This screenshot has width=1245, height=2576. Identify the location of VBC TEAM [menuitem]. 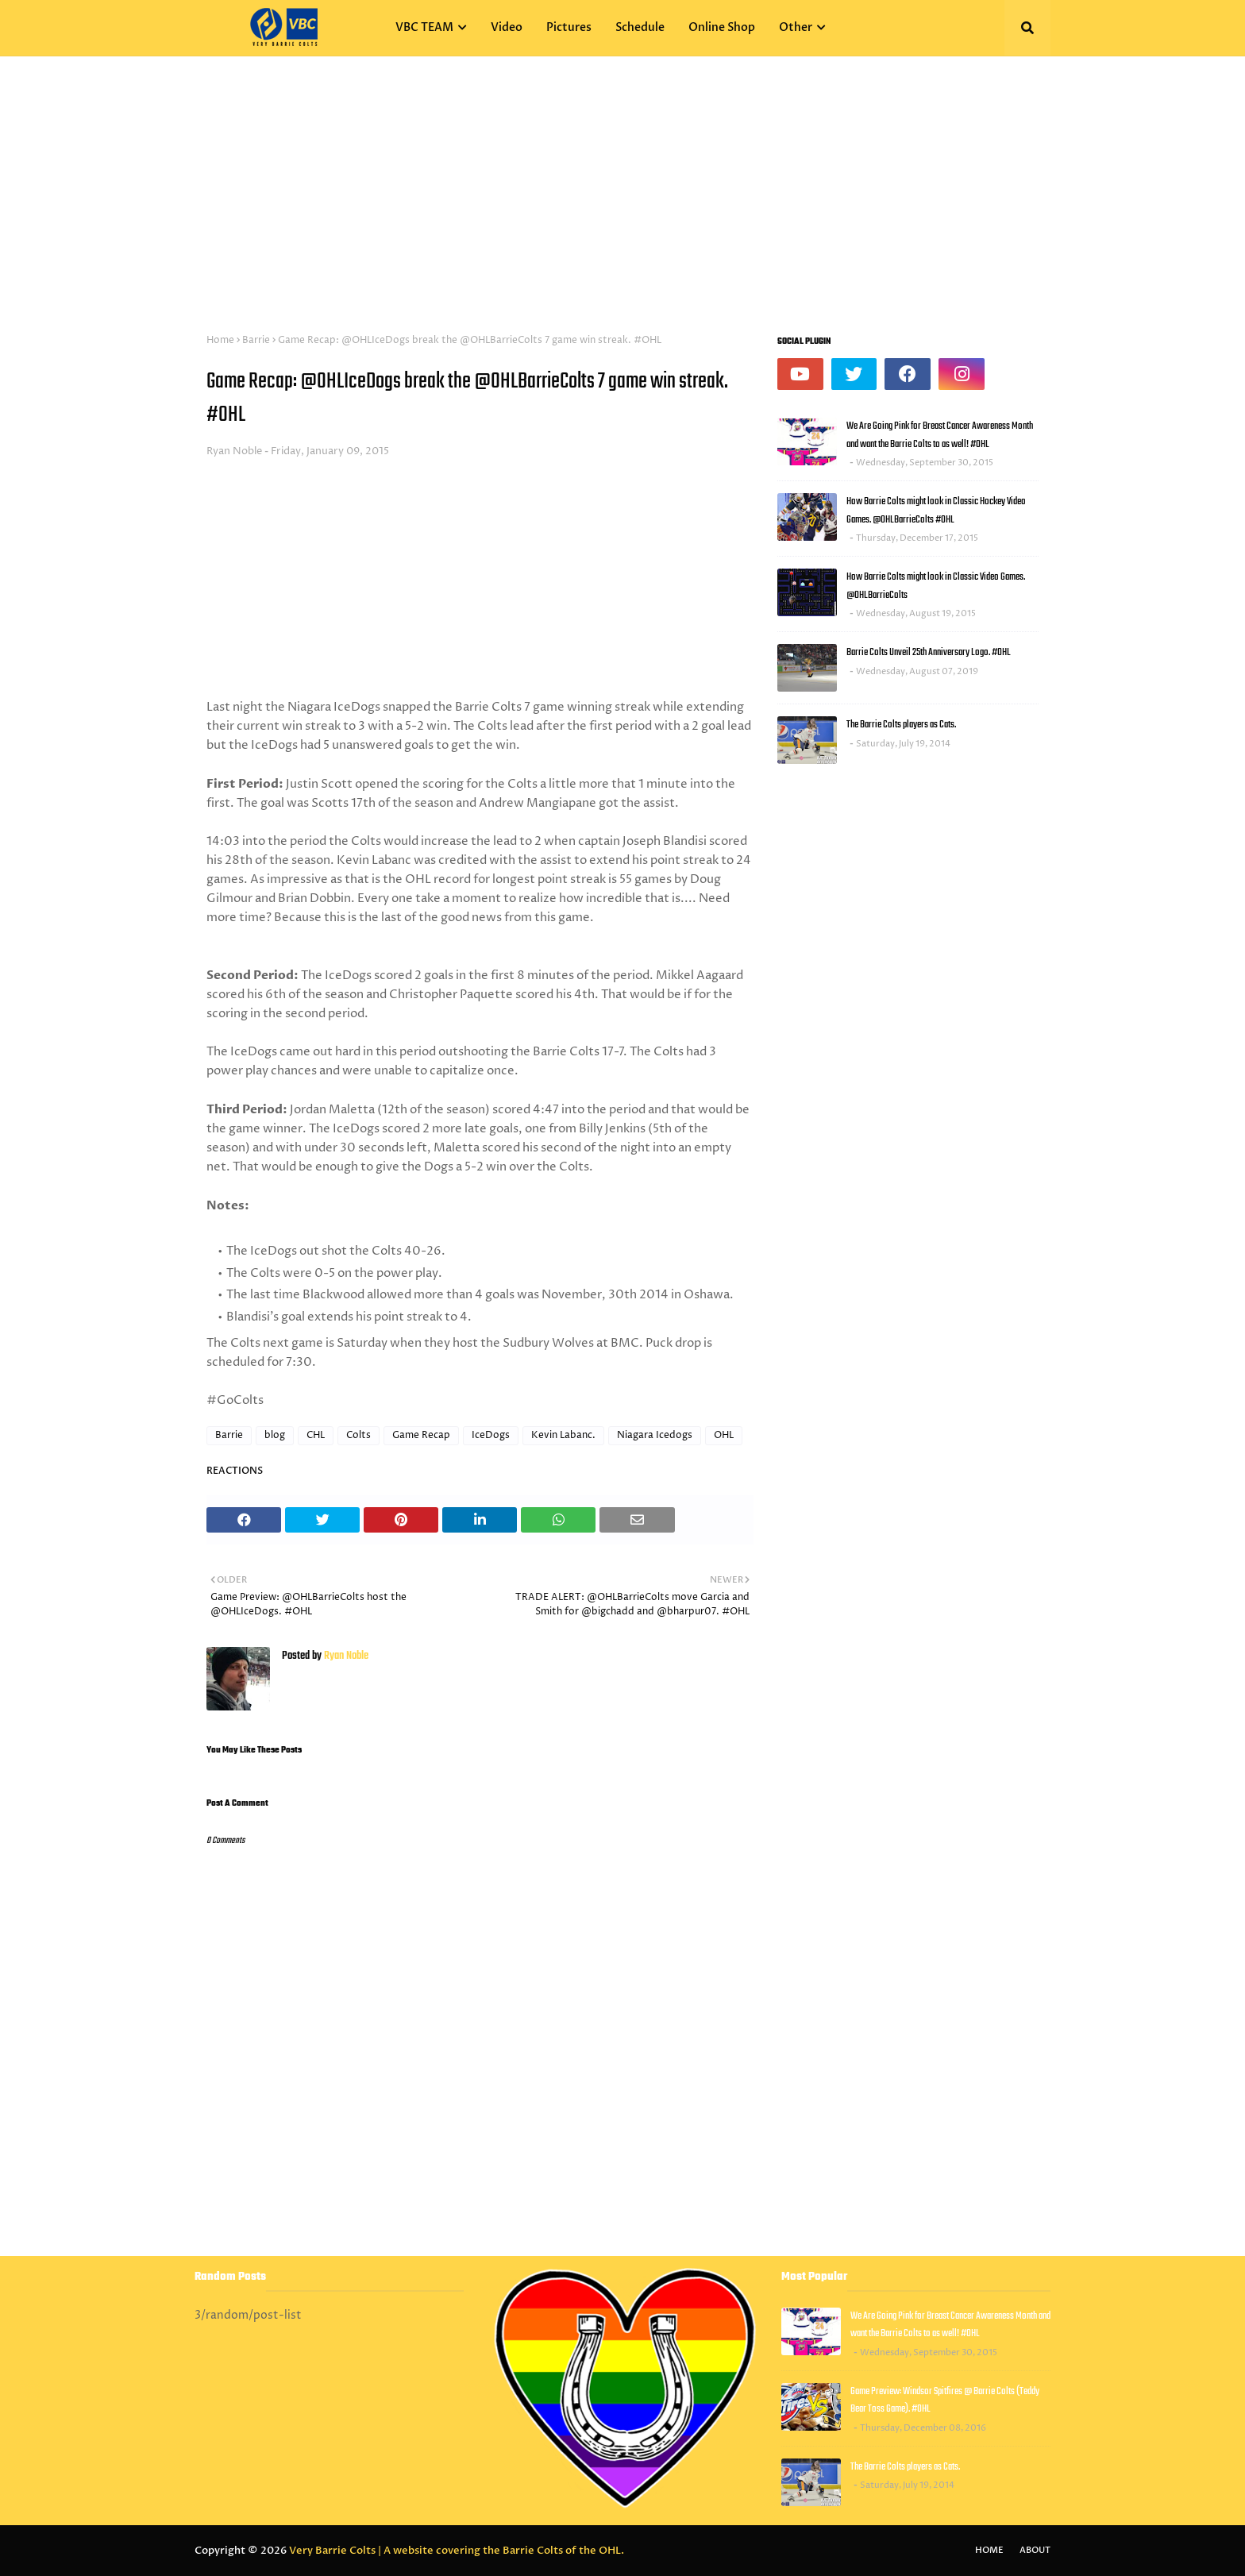
(424, 27).